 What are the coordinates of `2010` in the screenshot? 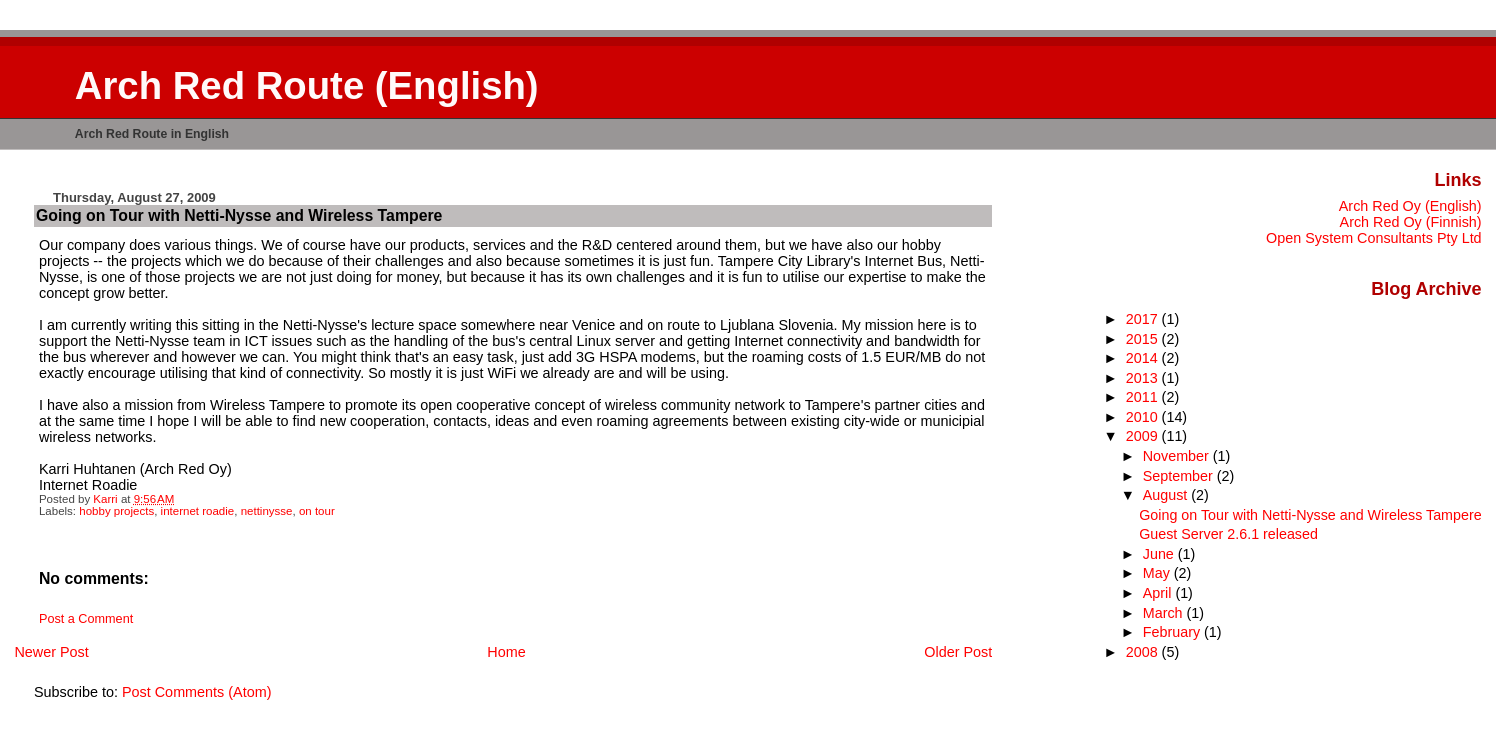 It's located at (1144, 417).